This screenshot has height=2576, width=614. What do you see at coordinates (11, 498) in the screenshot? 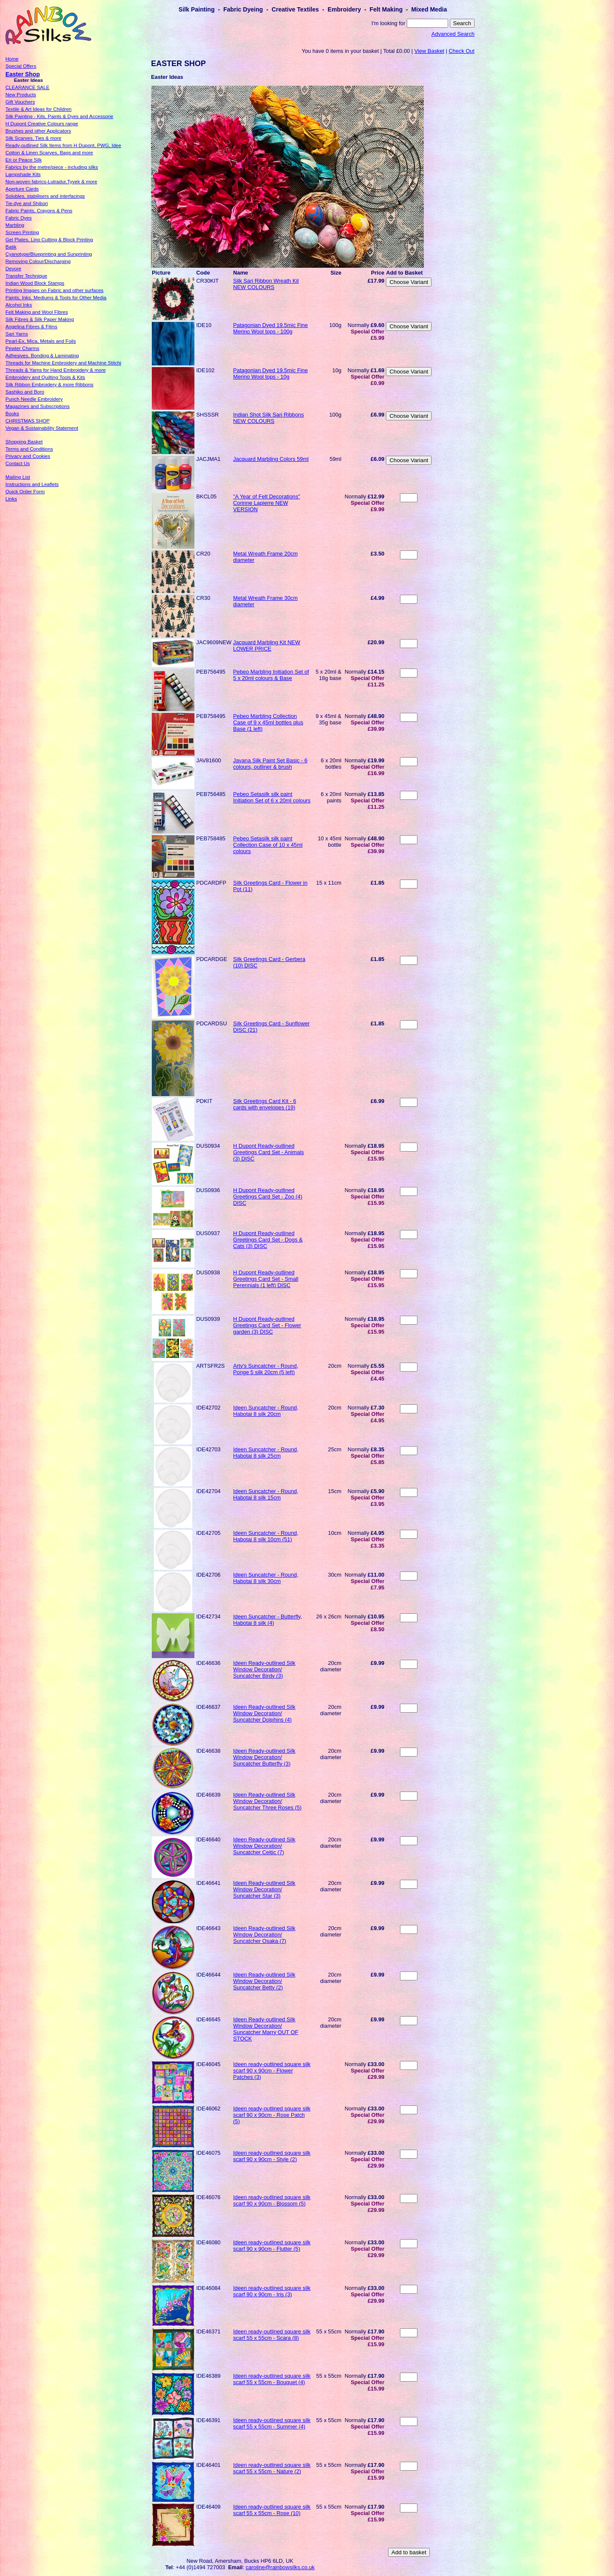
I see `Links` at bounding box center [11, 498].